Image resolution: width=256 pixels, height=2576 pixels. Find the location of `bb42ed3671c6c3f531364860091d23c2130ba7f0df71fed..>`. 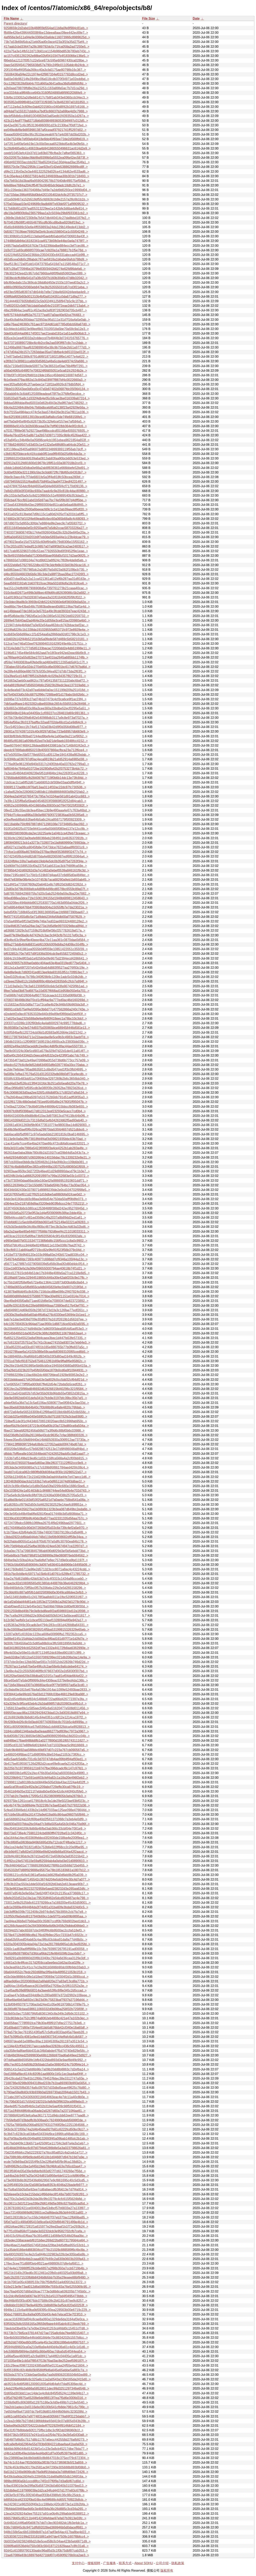

bb42ed3671c6c3f531364860091d23c2130ba7f0df71fed..> is located at coordinates (45, 125).